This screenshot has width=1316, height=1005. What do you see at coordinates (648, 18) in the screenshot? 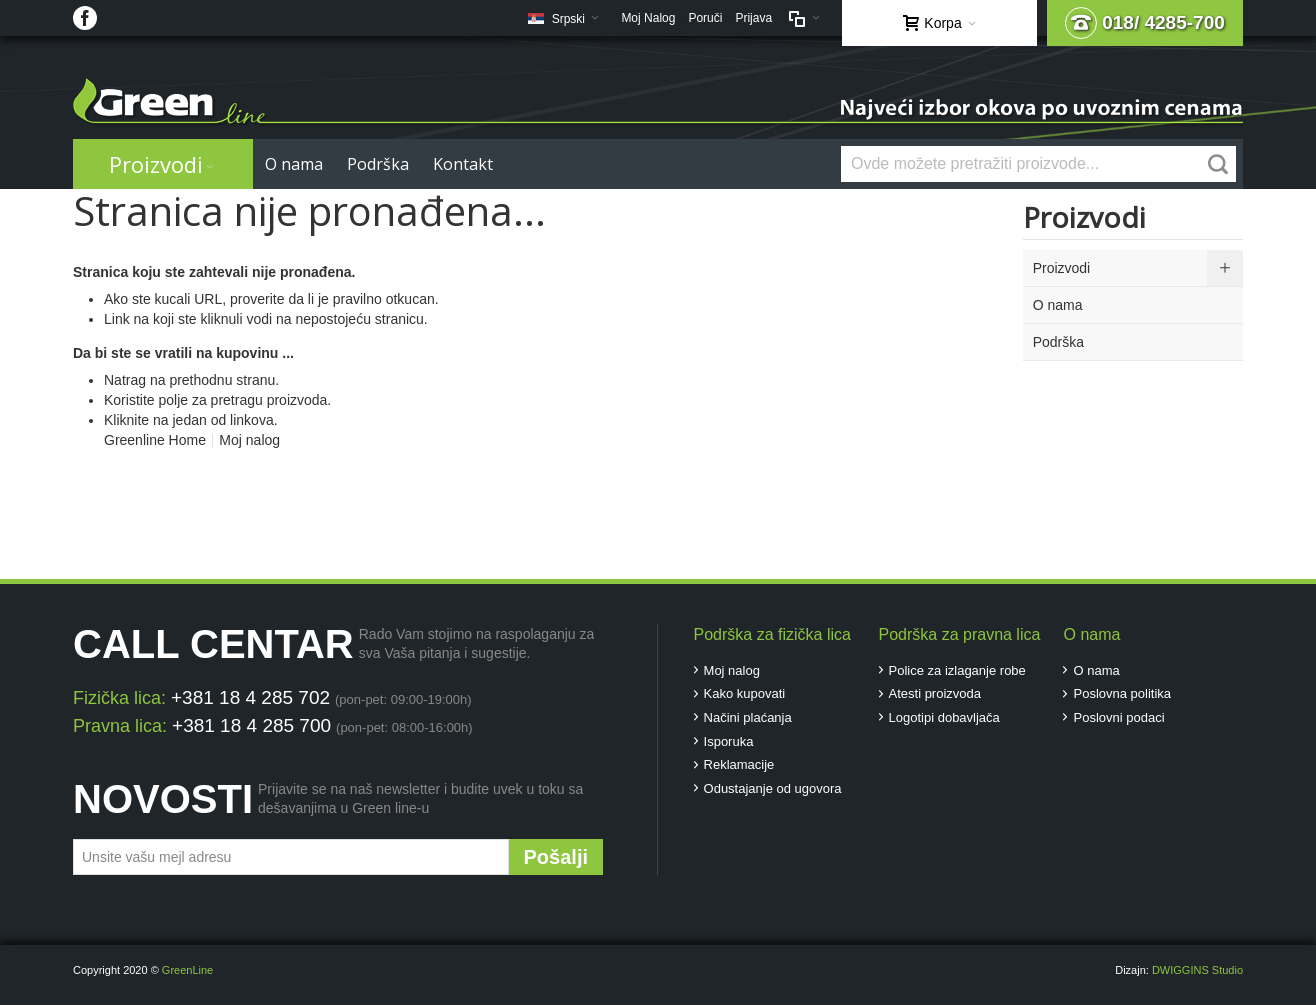
I see `Moj Nalog` at bounding box center [648, 18].